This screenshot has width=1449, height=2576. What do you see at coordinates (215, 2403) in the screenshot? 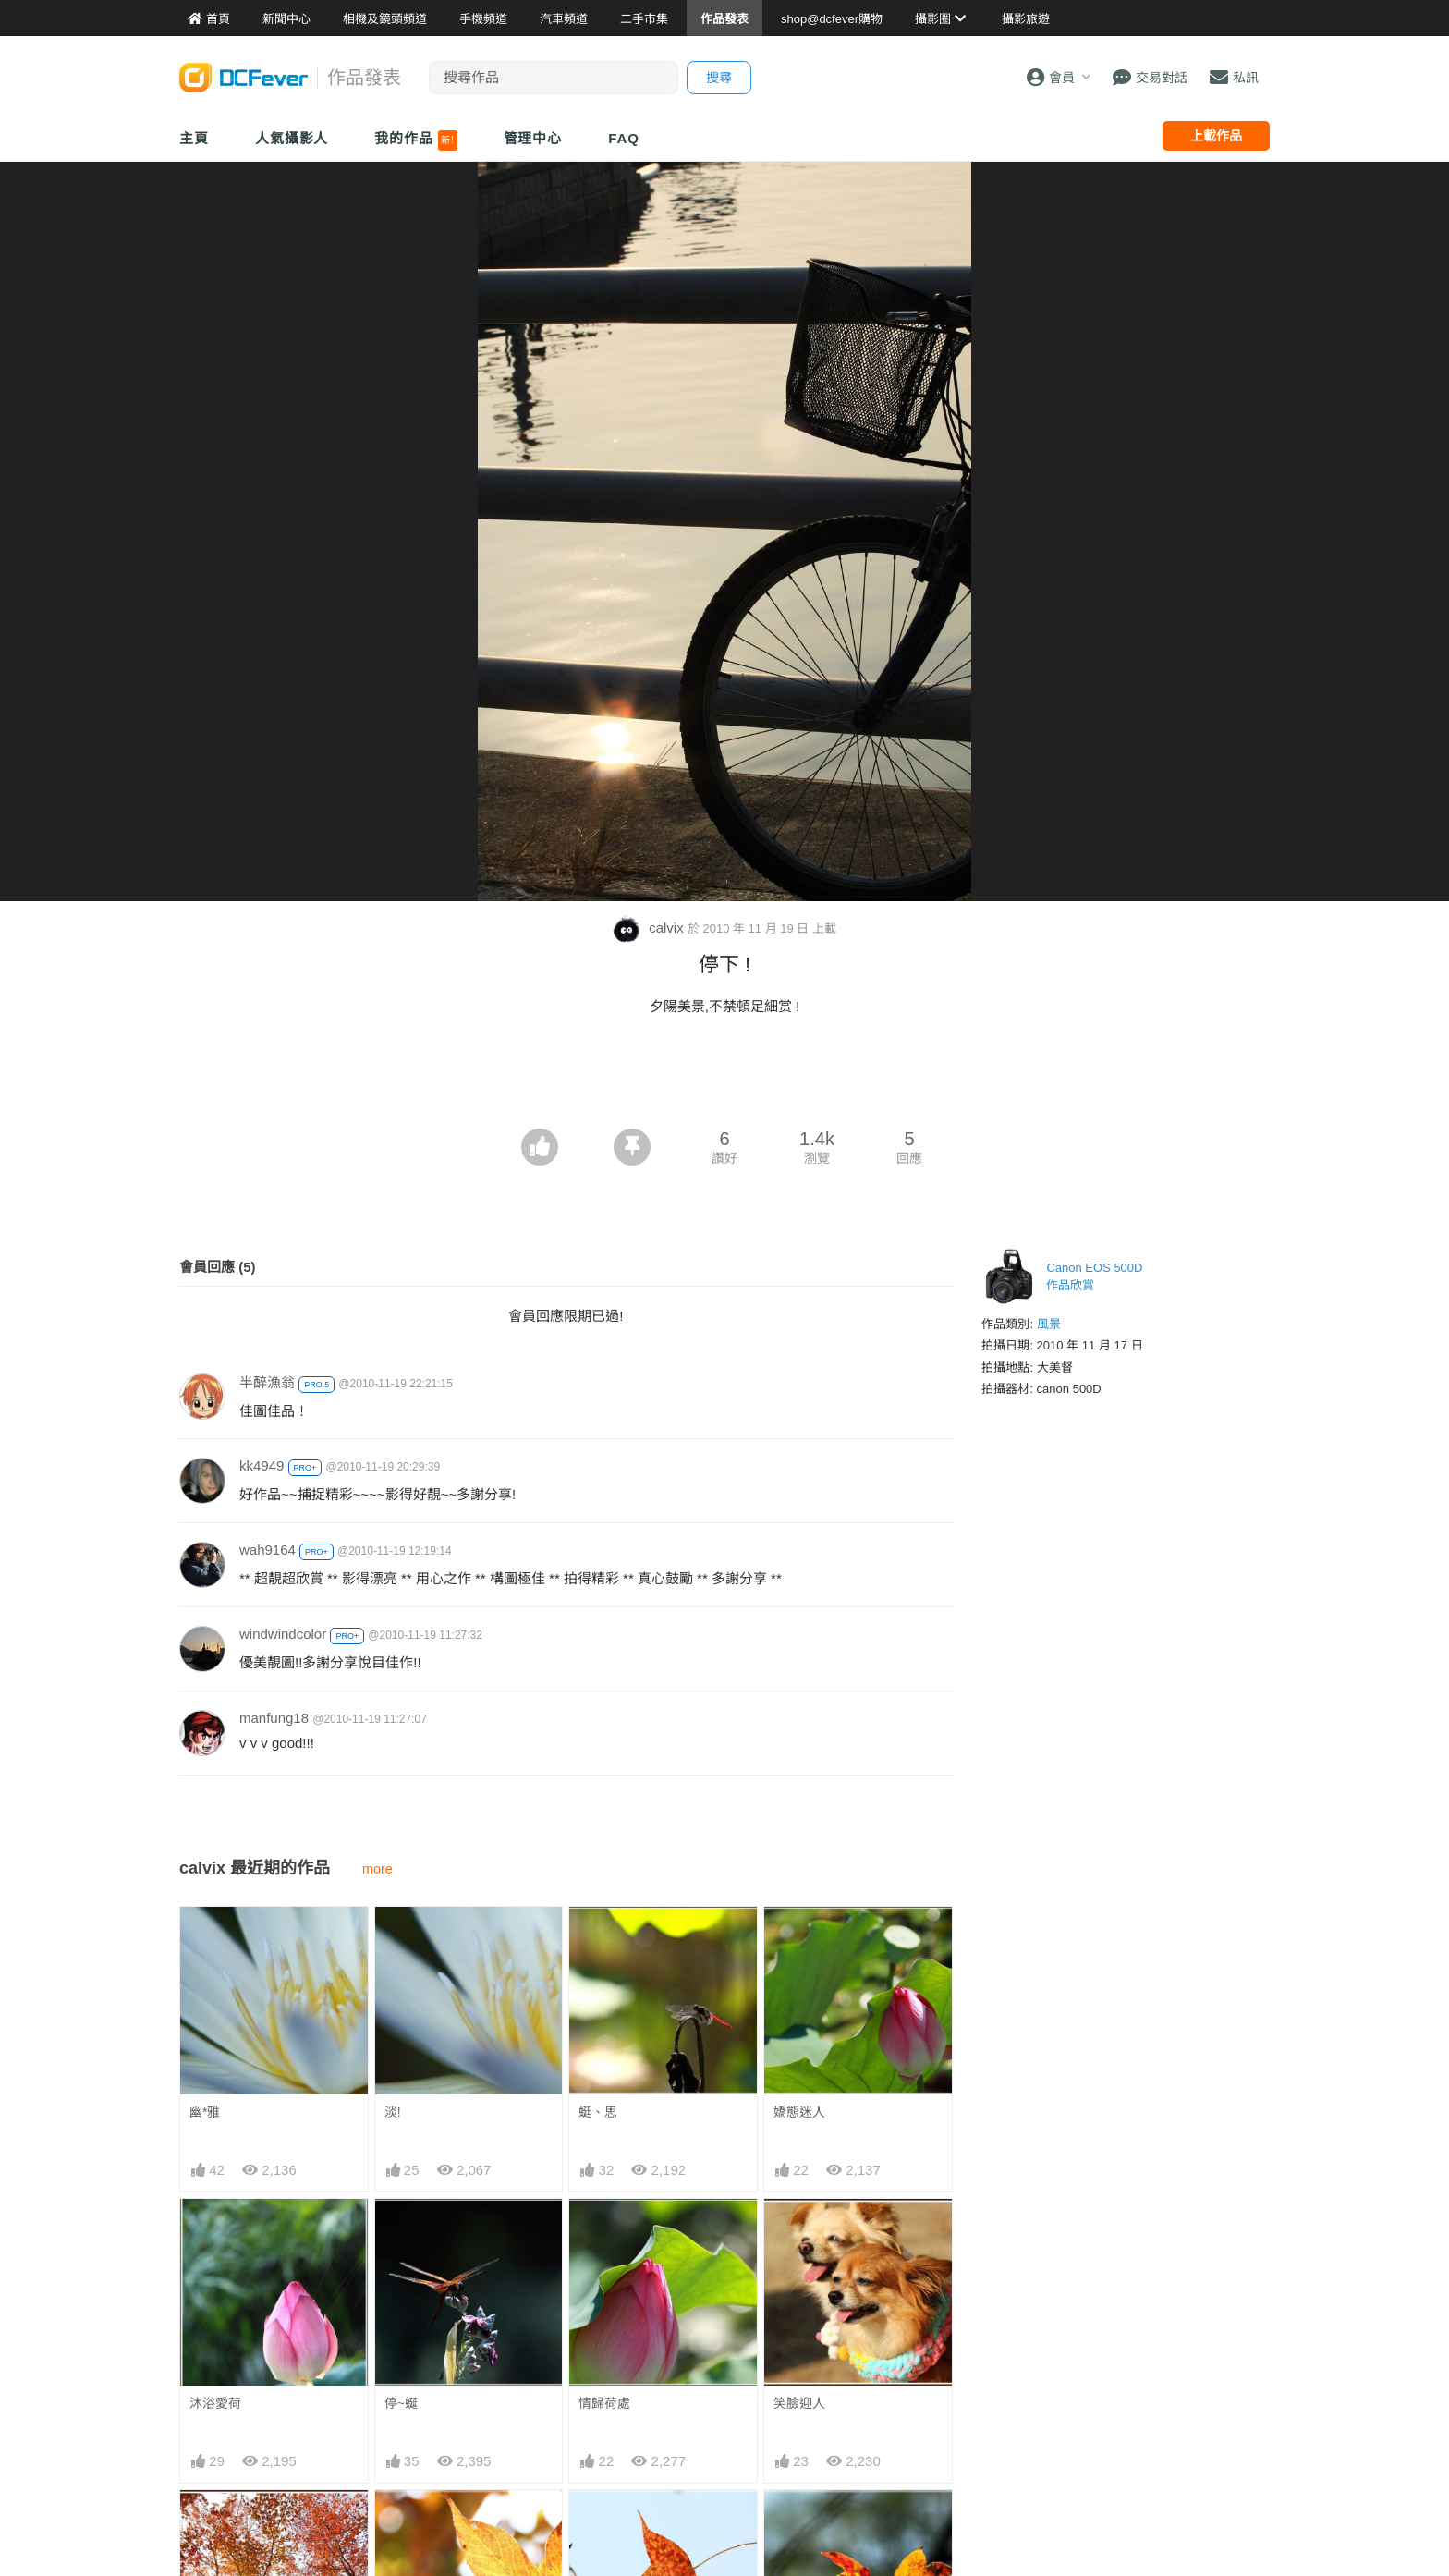
I see `沐浴愛荷` at bounding box center [215, 2403].